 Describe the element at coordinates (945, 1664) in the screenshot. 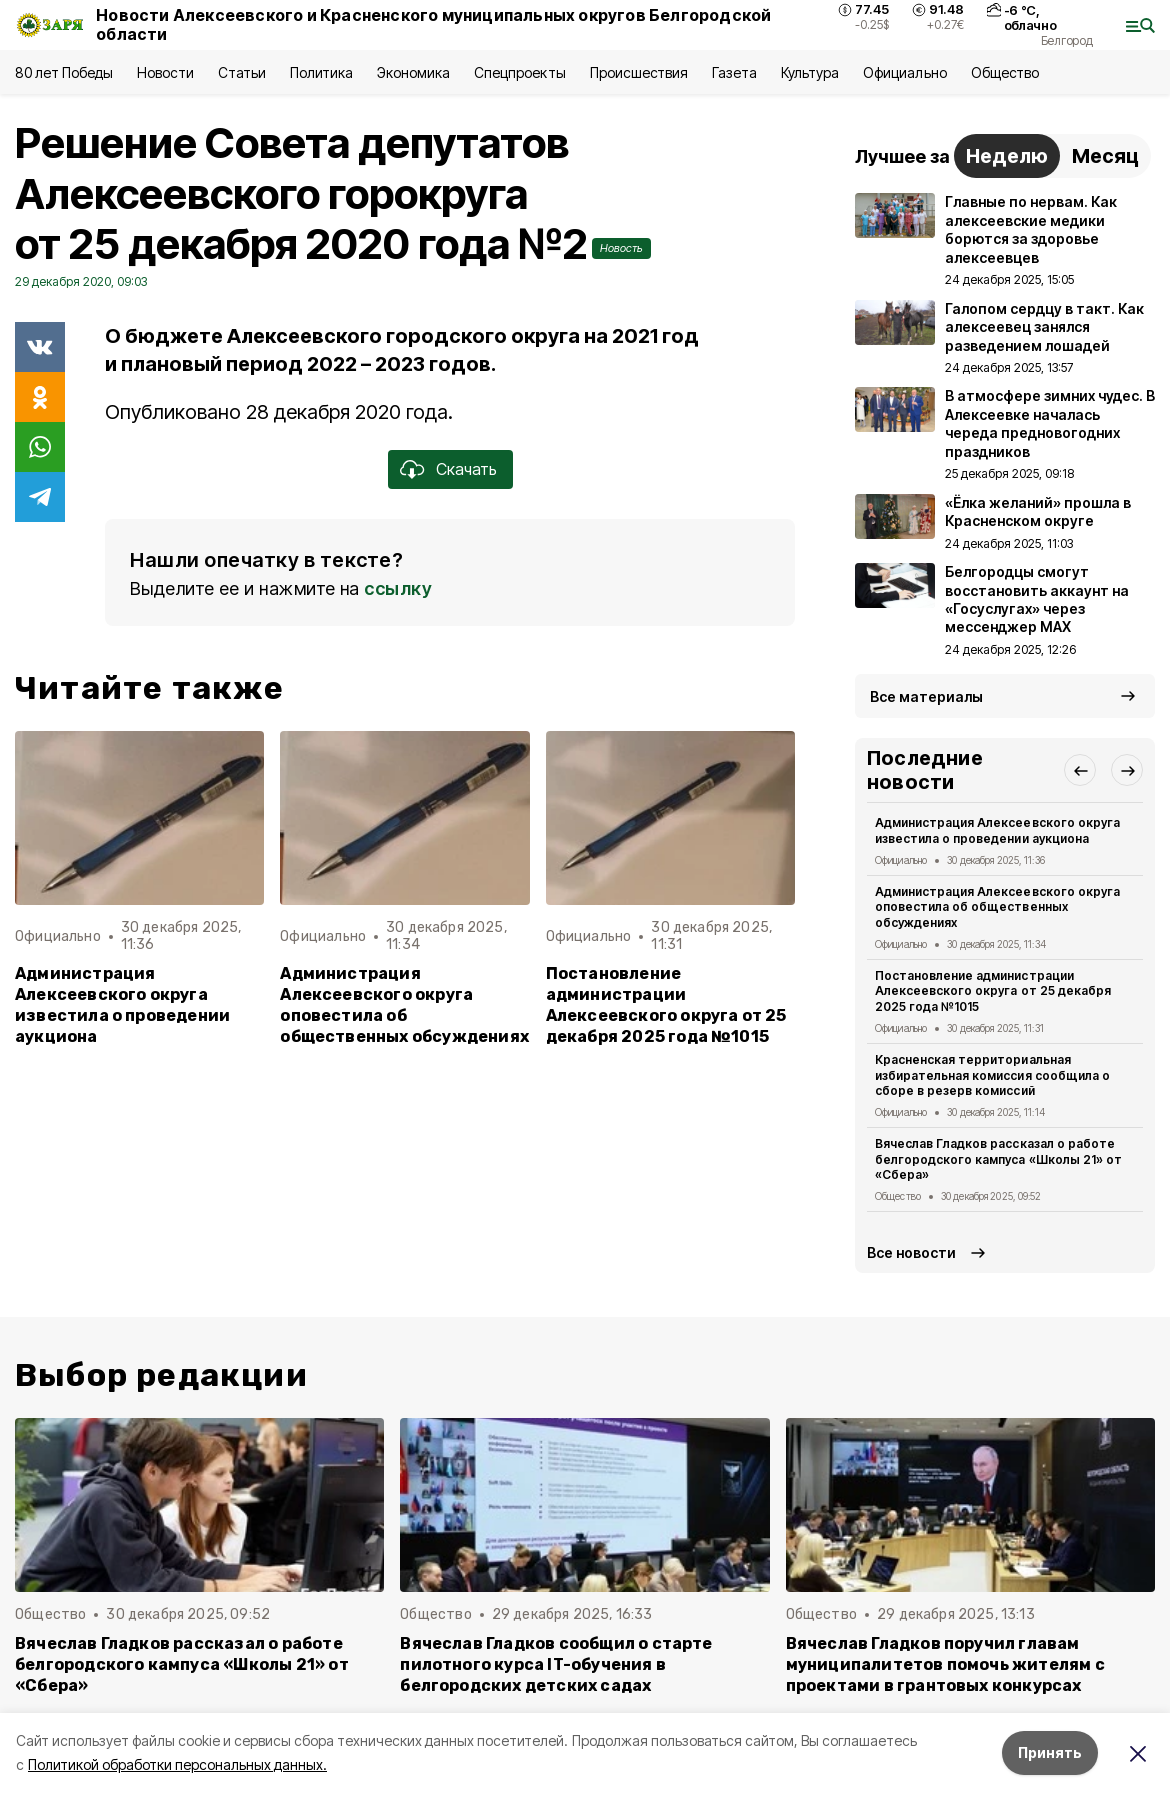

I see `Вячеслав Гладков поручил главам муниципалитетов помочь жителям с проектами в грантовых конкурсах` at that location.